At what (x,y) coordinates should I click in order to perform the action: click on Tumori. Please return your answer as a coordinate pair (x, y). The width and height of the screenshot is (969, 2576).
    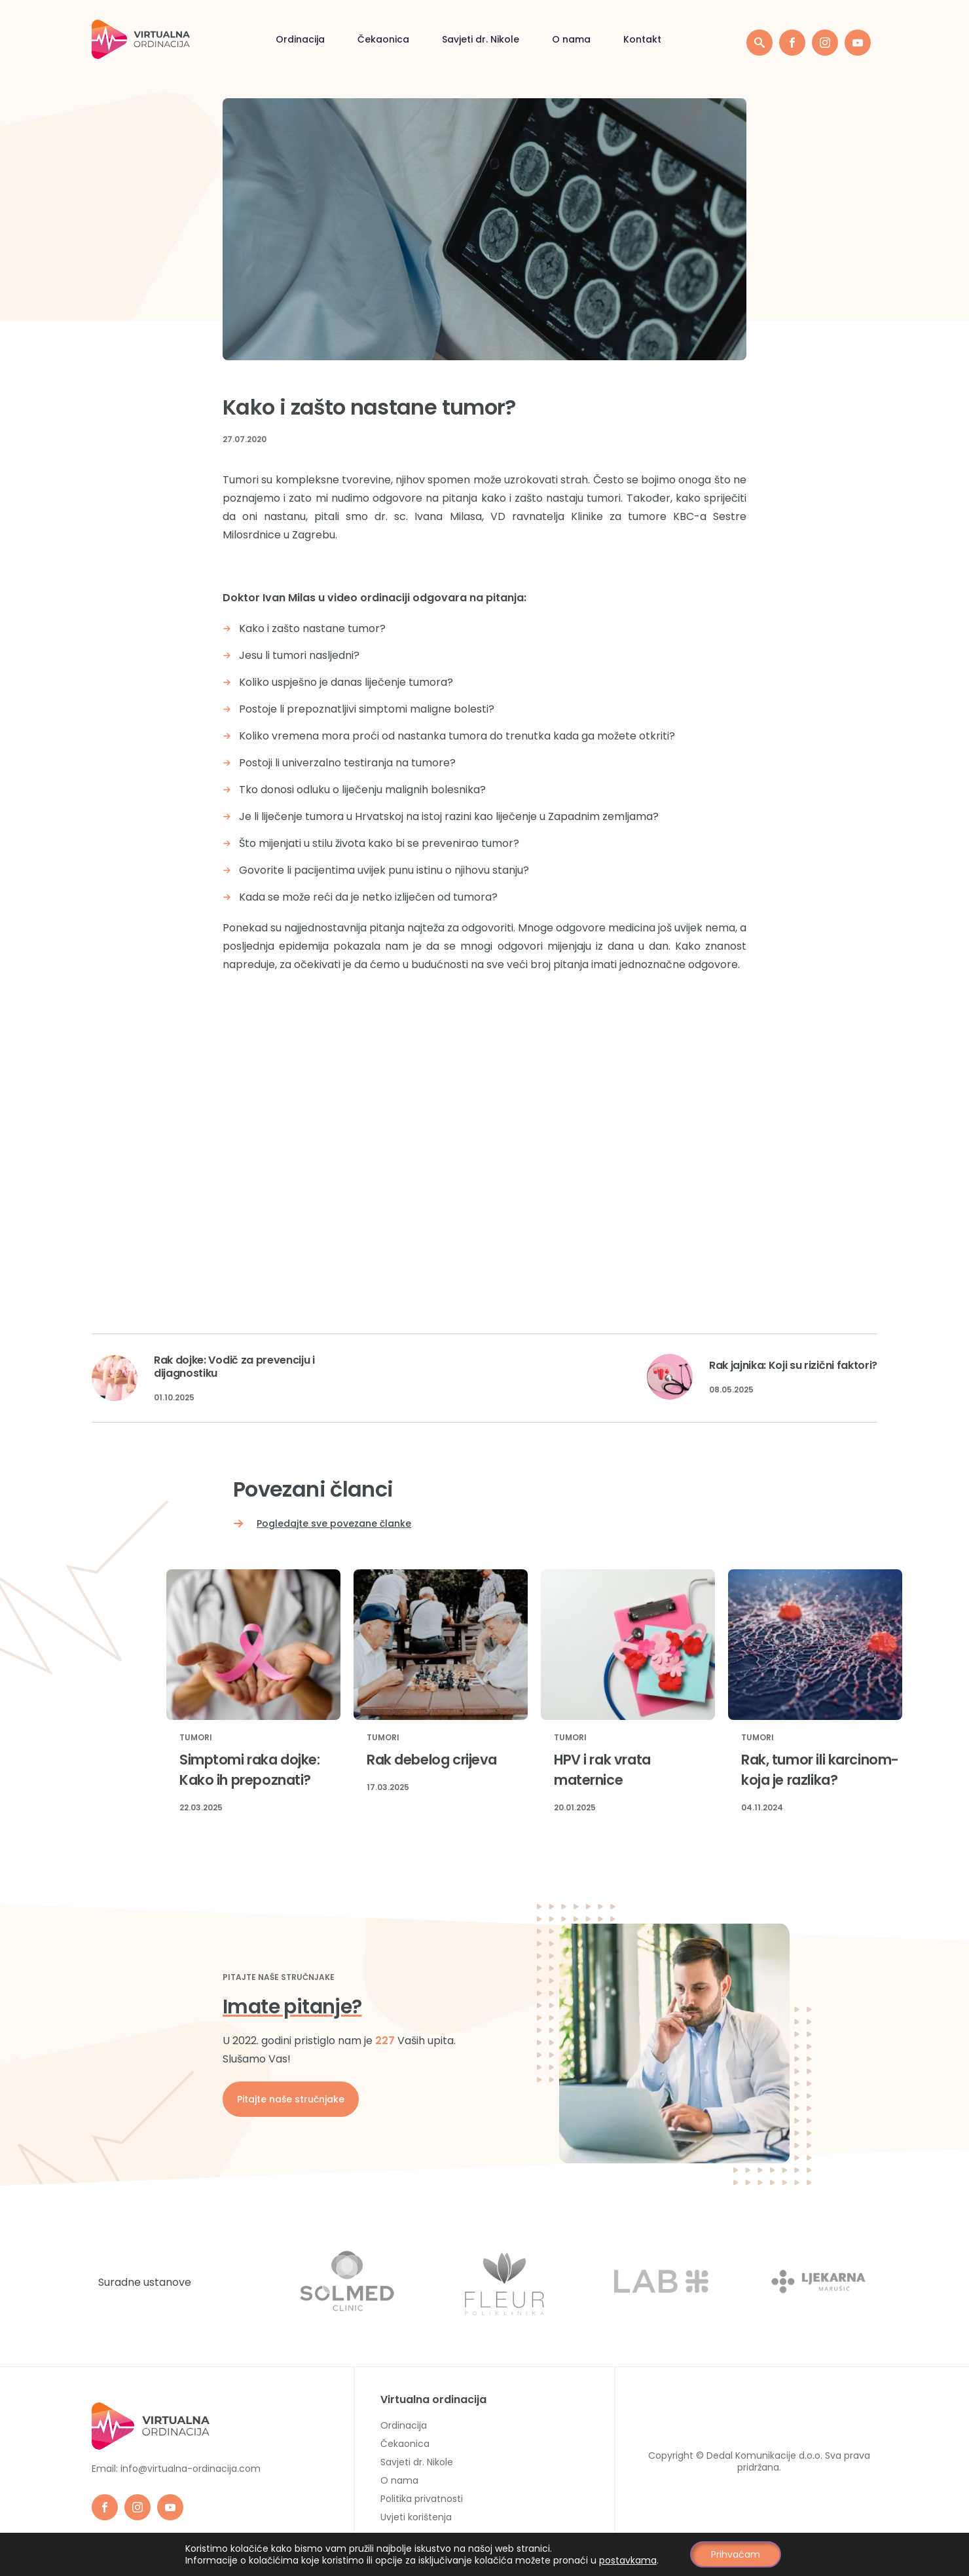
    Looking at the image, I should click on (195, 1738).